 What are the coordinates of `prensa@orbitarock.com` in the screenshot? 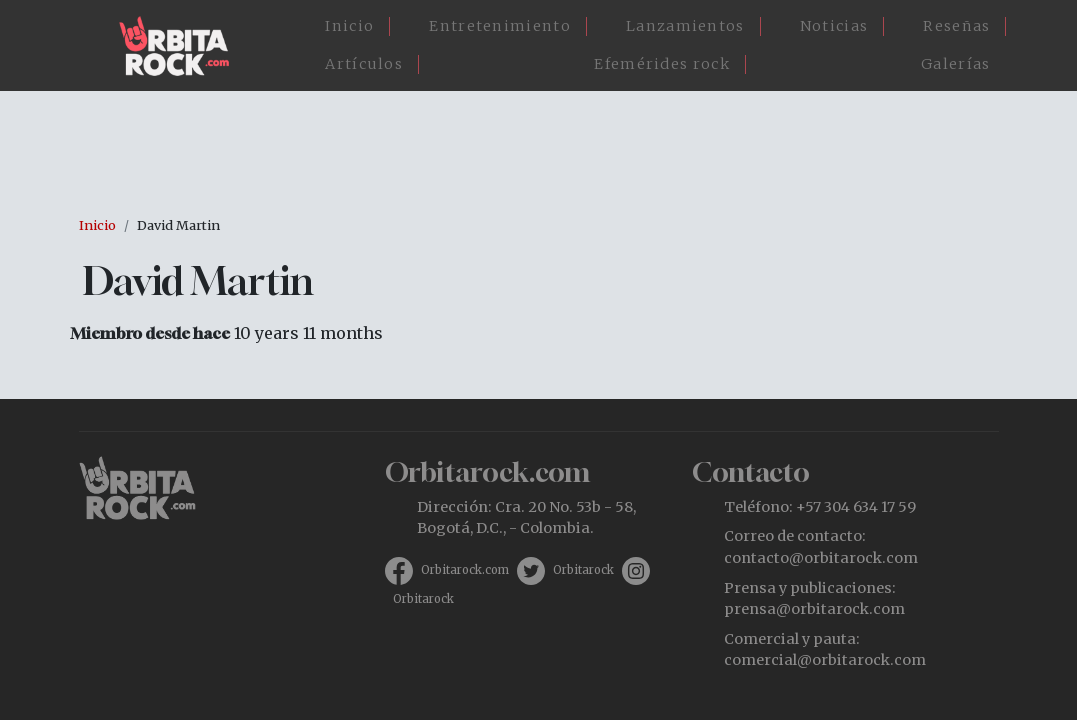 It's located at (814, 609).